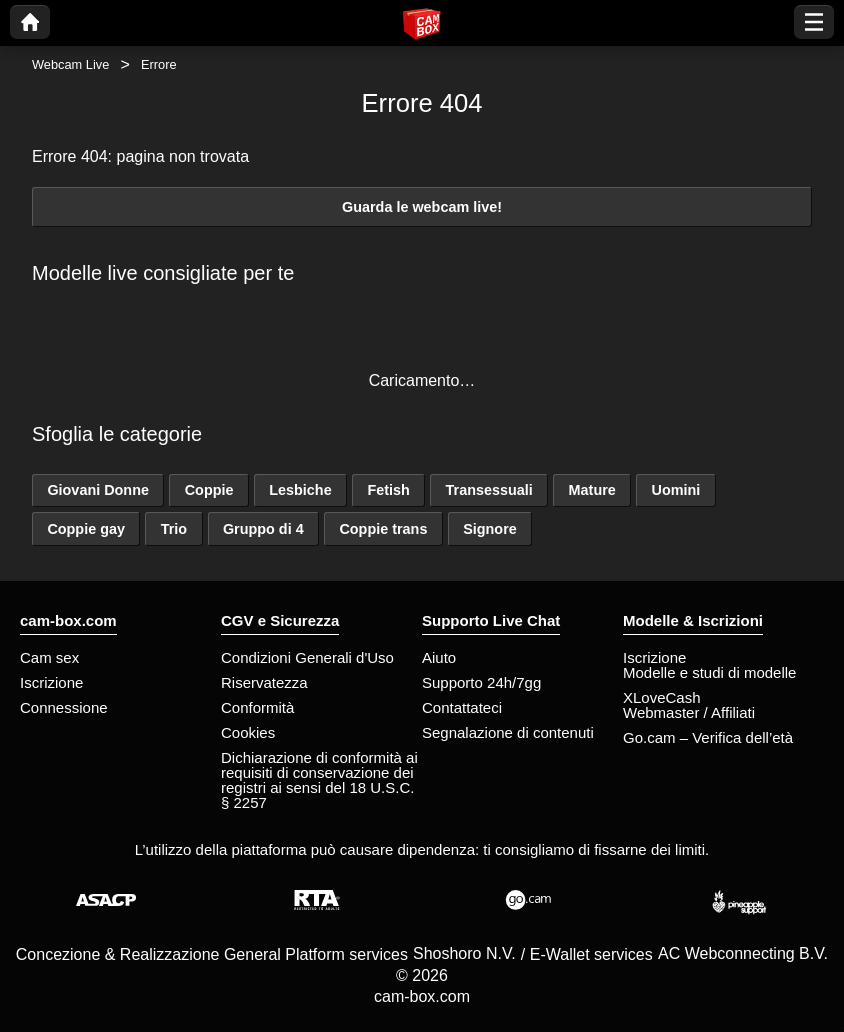  What do you see at coordinates (422, 207) in the screenshot?
I see `Guarda le webcam live!` at bounding box center [422, 207].